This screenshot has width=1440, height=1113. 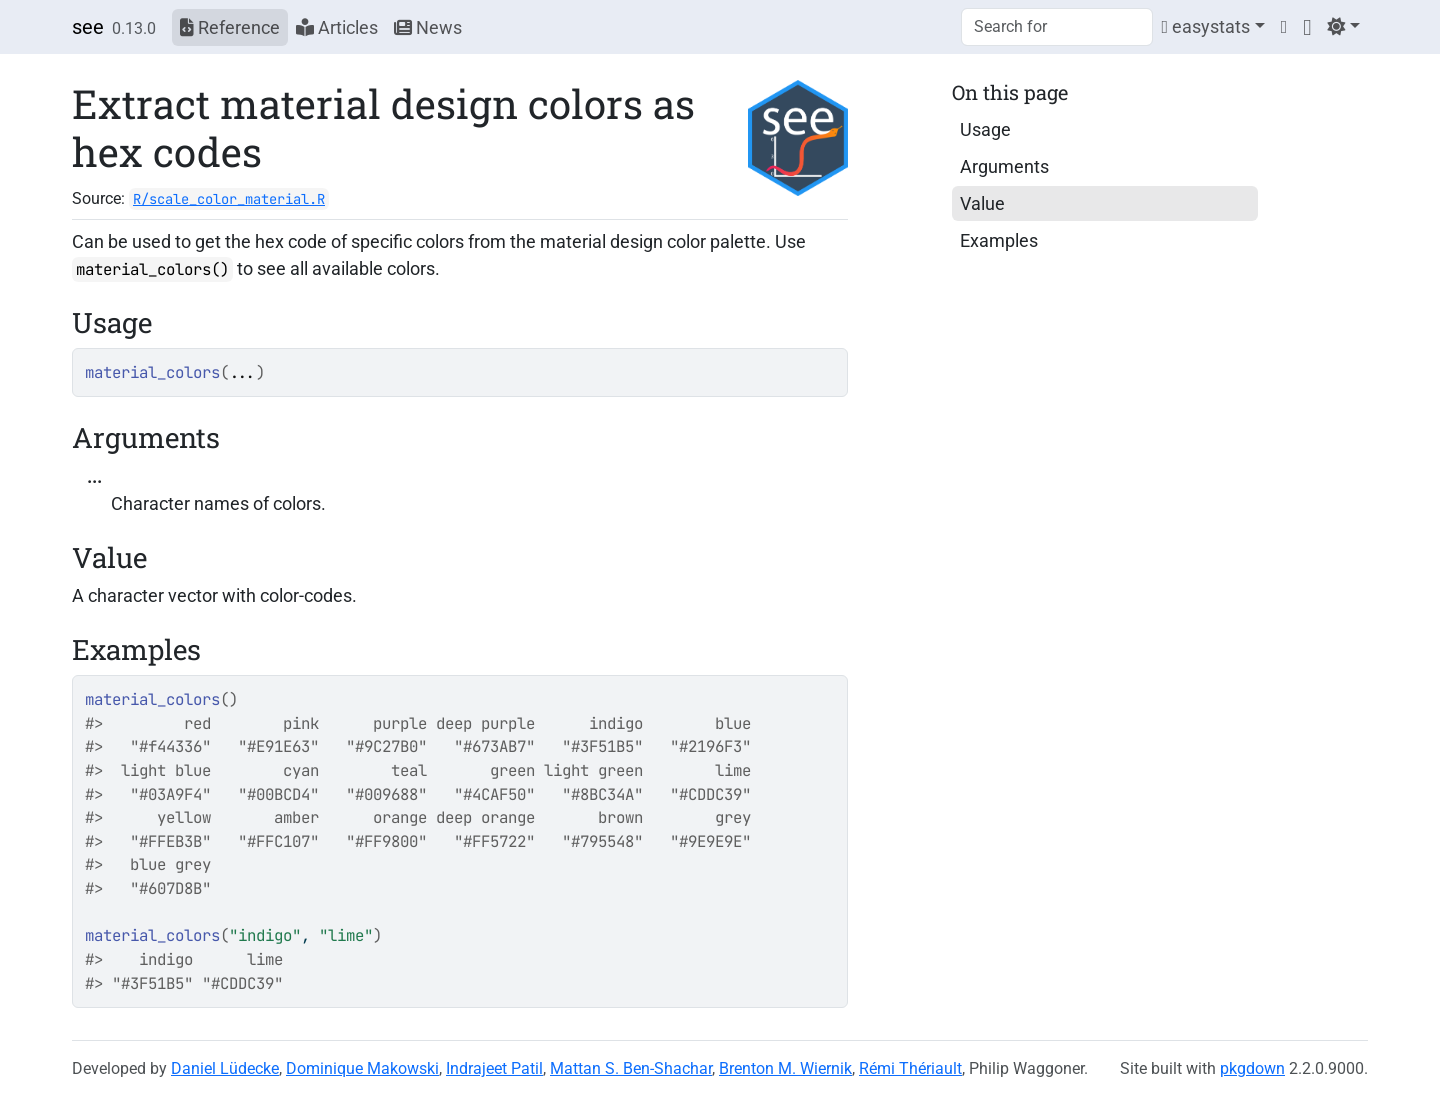 I want to click on Daniel Lüdecke, so click(x=225, y=1068).